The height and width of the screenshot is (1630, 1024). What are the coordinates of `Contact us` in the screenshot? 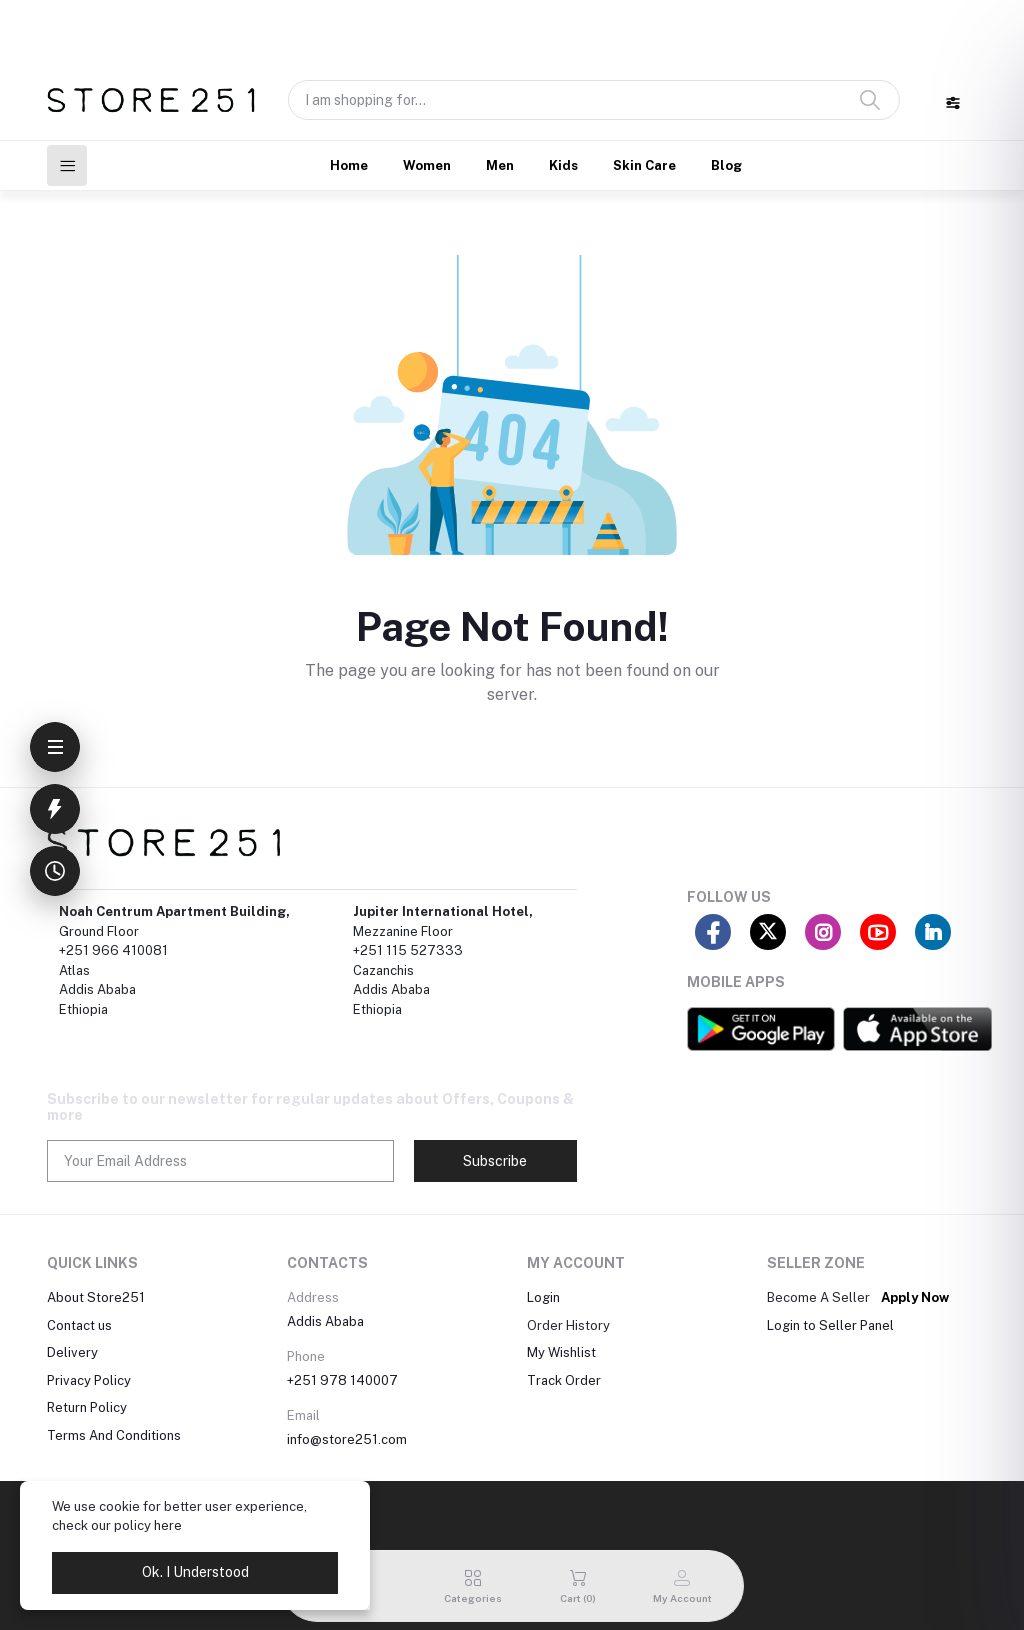 It's located at (79, 1325).